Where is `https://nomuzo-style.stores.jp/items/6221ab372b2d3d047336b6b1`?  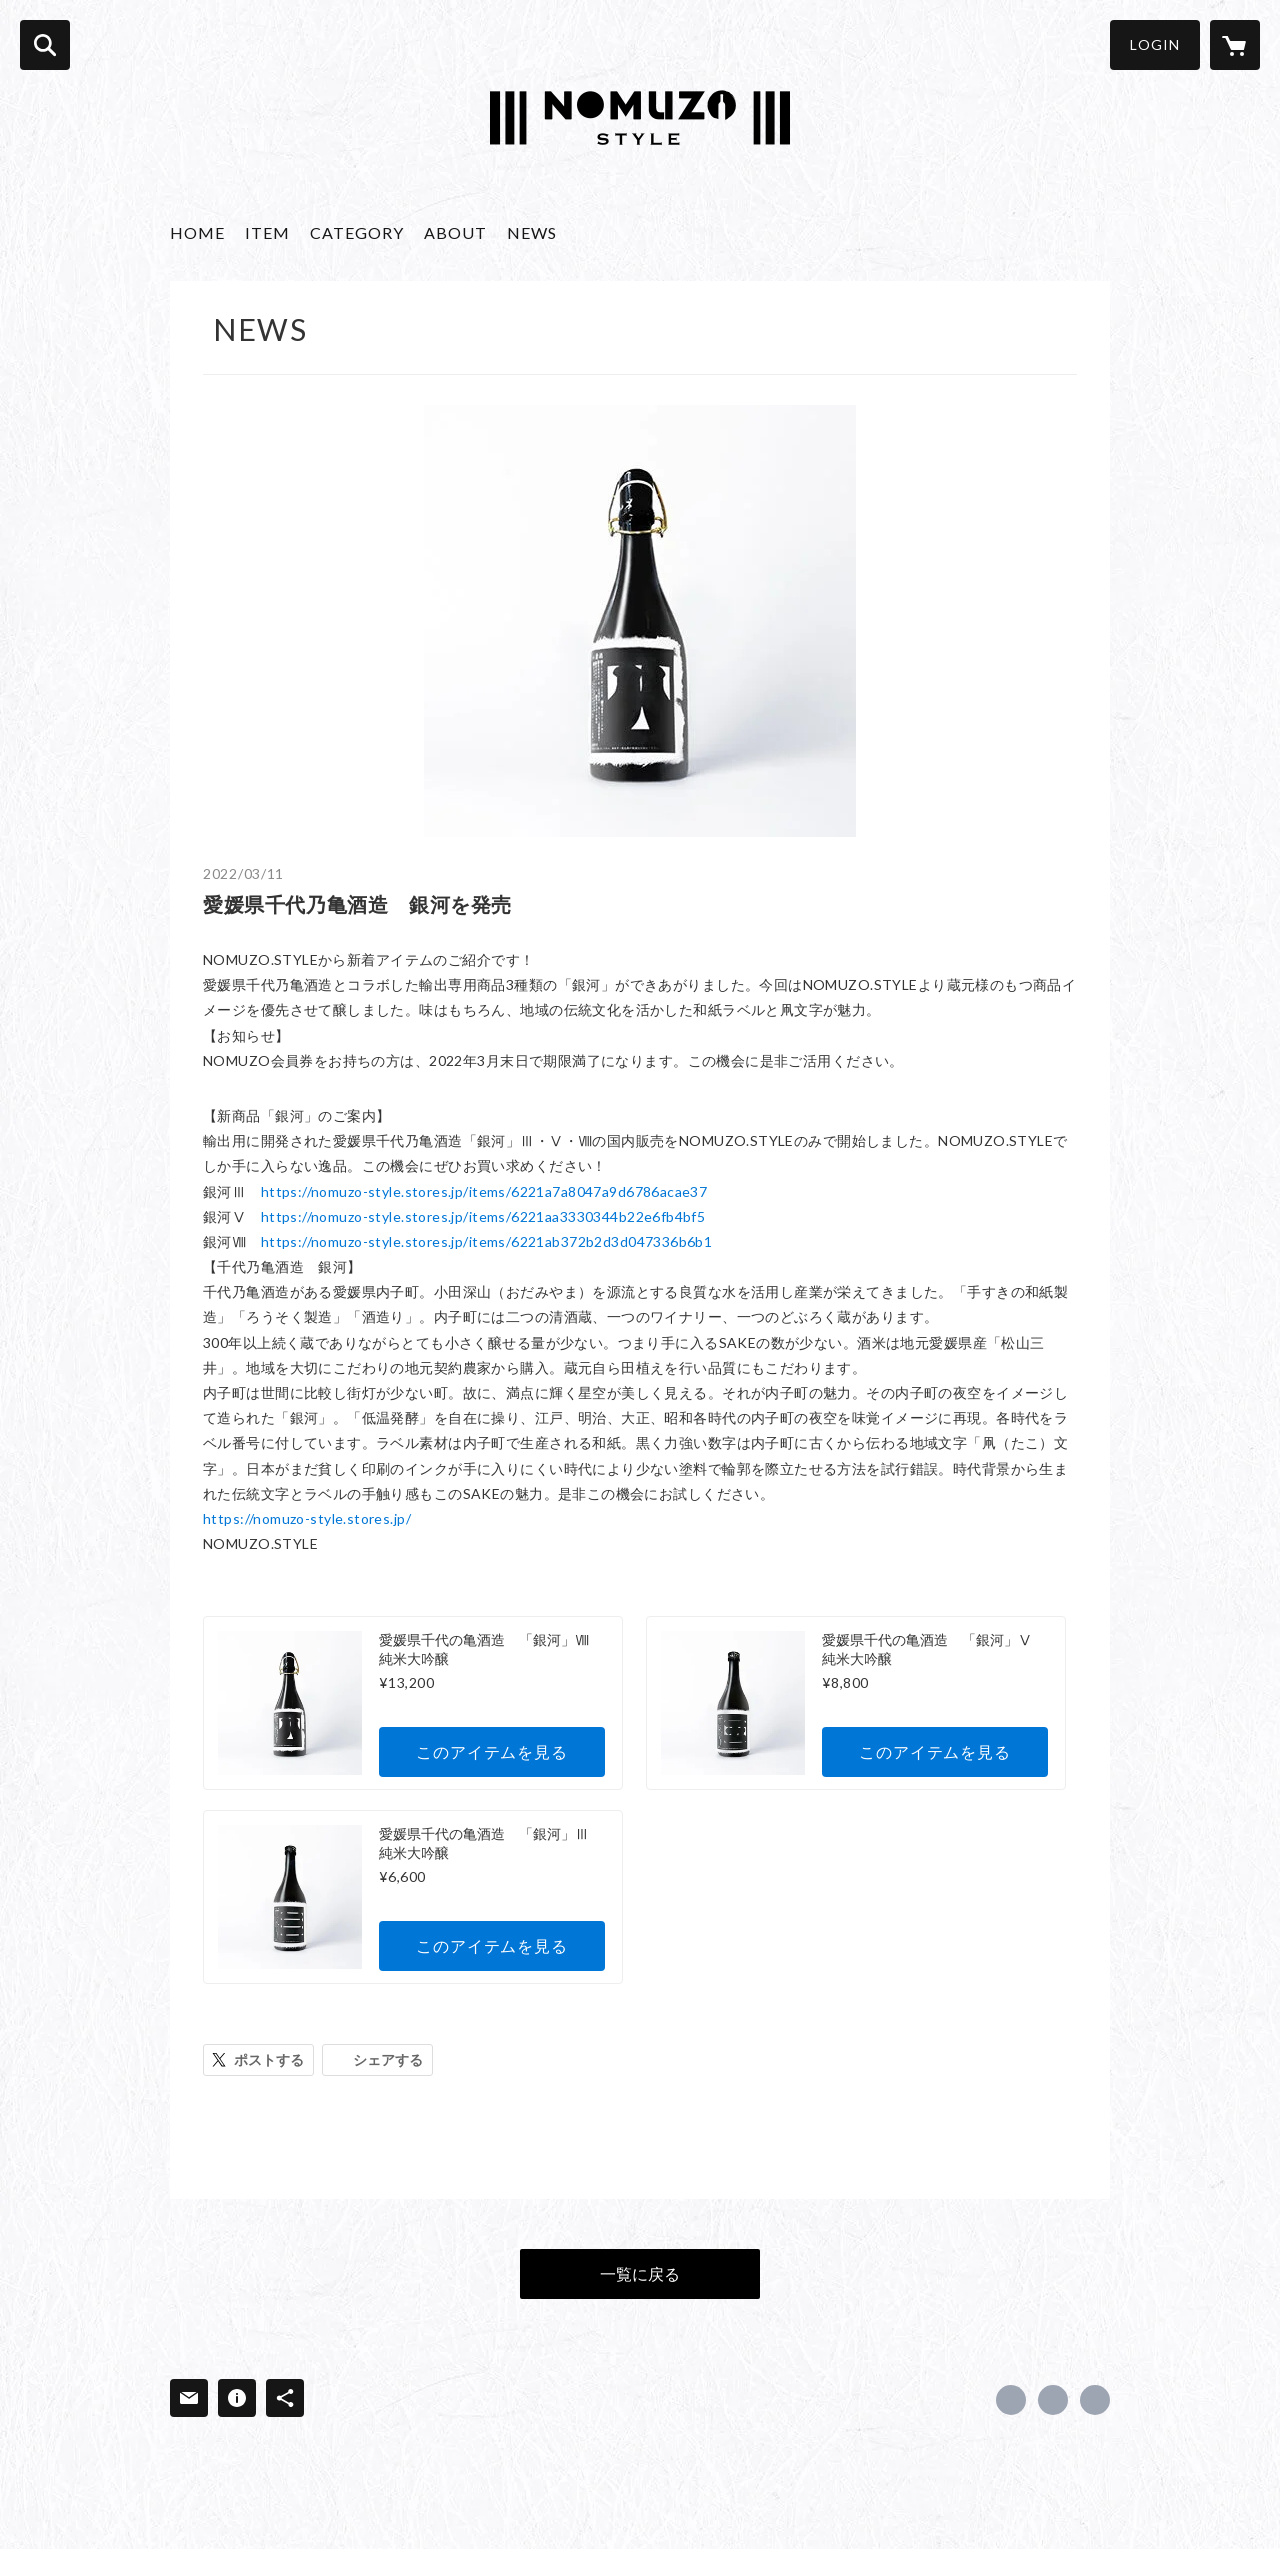 https://nomuzo-style.stores.jp/items/6221ab372b2d3d047336b6b1 is located at coordinates (487, 1241).